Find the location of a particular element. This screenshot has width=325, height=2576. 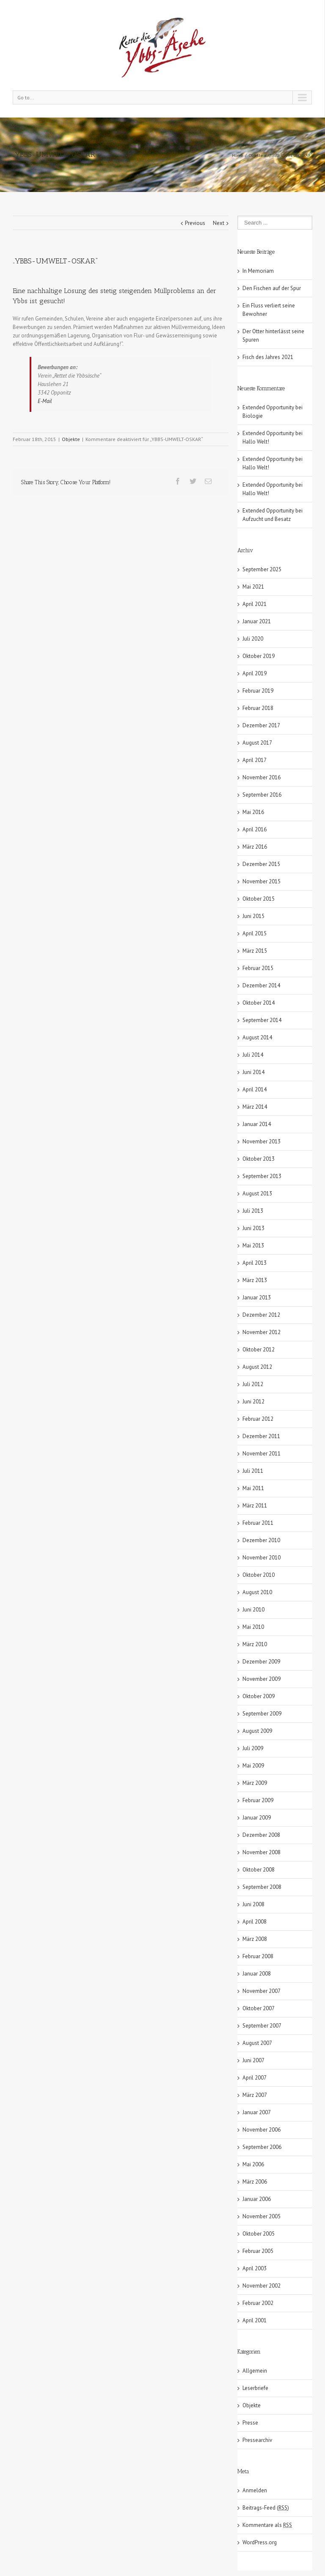

Juni 2014 is located at coordinates (253, 1072).